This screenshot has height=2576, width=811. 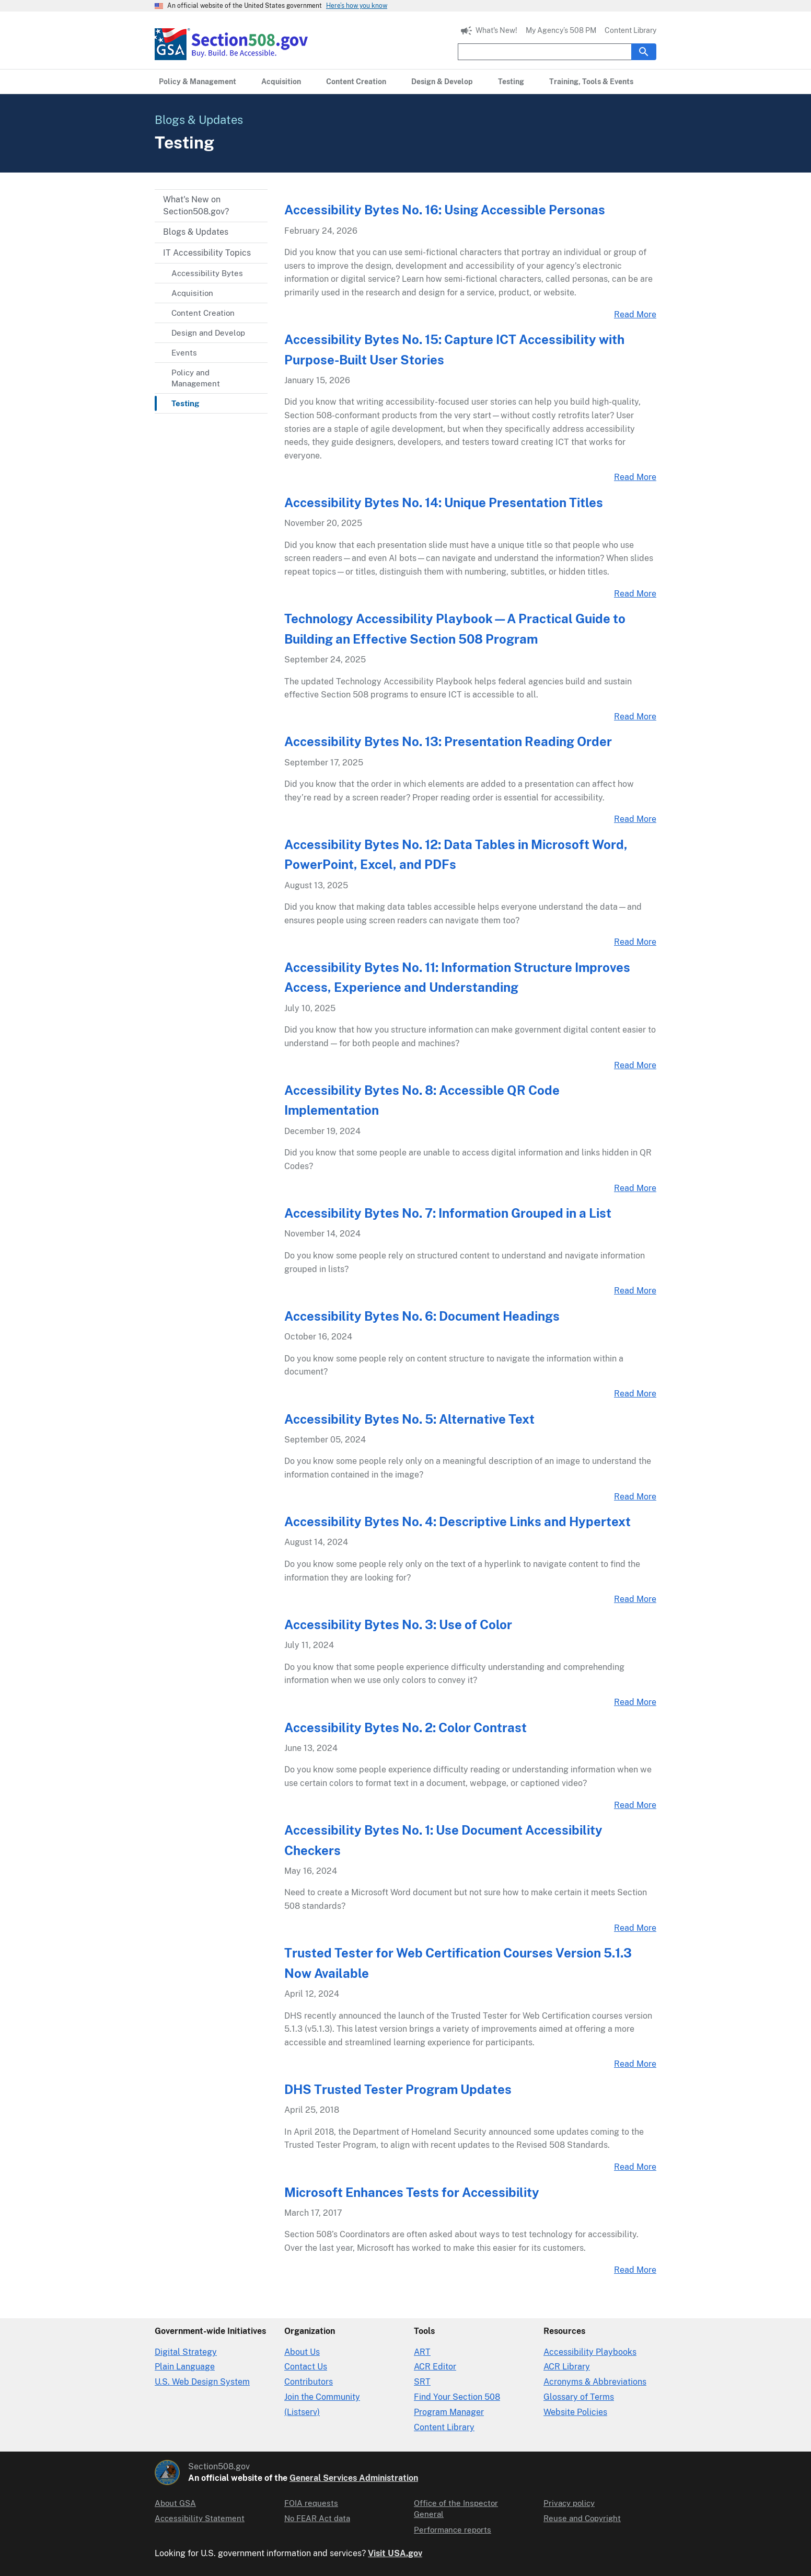 I want to click on Blogs & Updates, so click(x=195, y=232).